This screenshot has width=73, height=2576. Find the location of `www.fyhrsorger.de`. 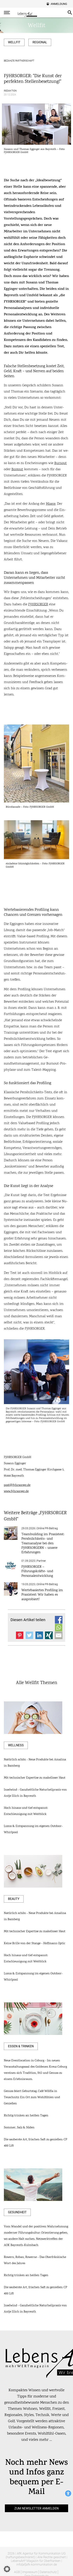

www.fyhrsorger.de is located at coordinates (16, 1491).